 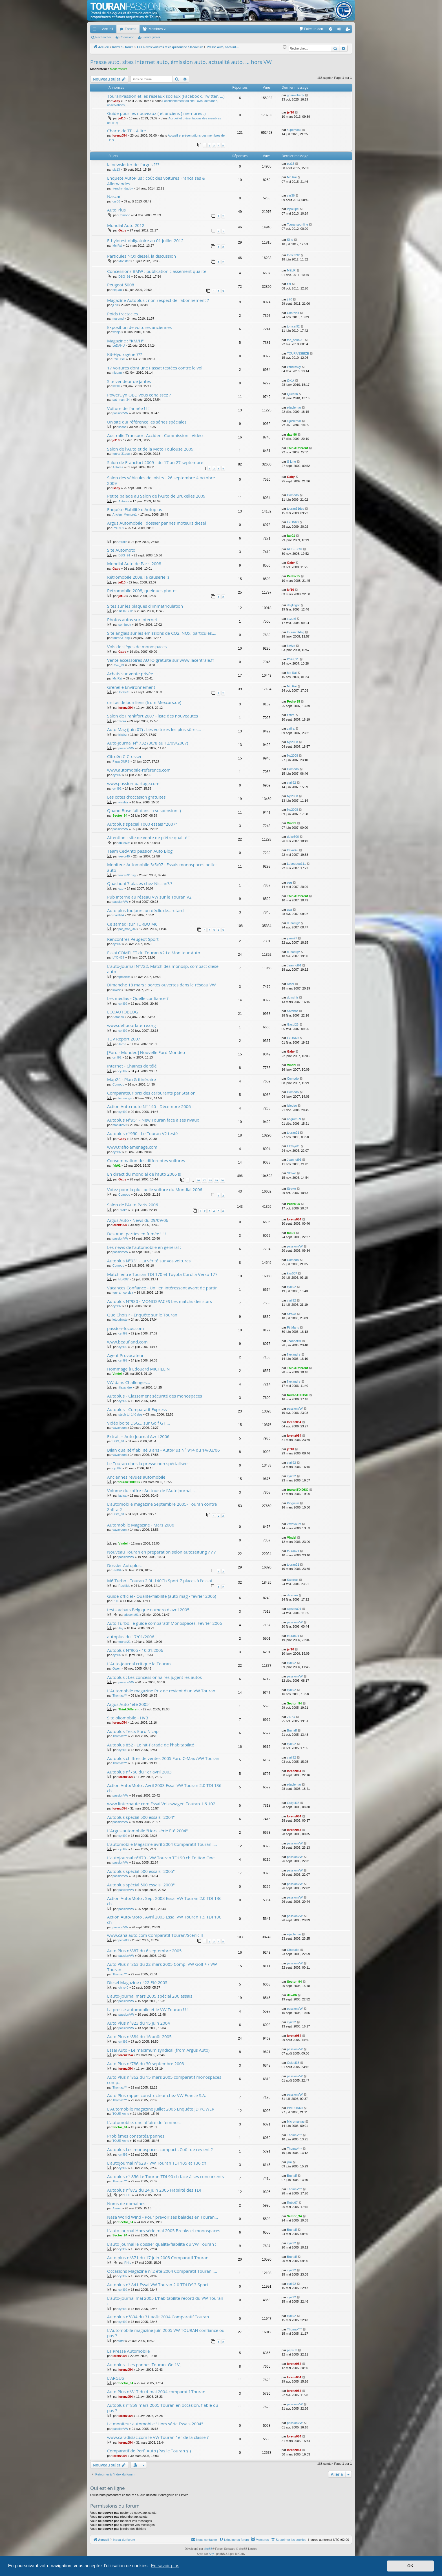 What do you see at coordinates (124, 856) in the screenshot?
I see `trevor49` at bounding box center [124, 856].